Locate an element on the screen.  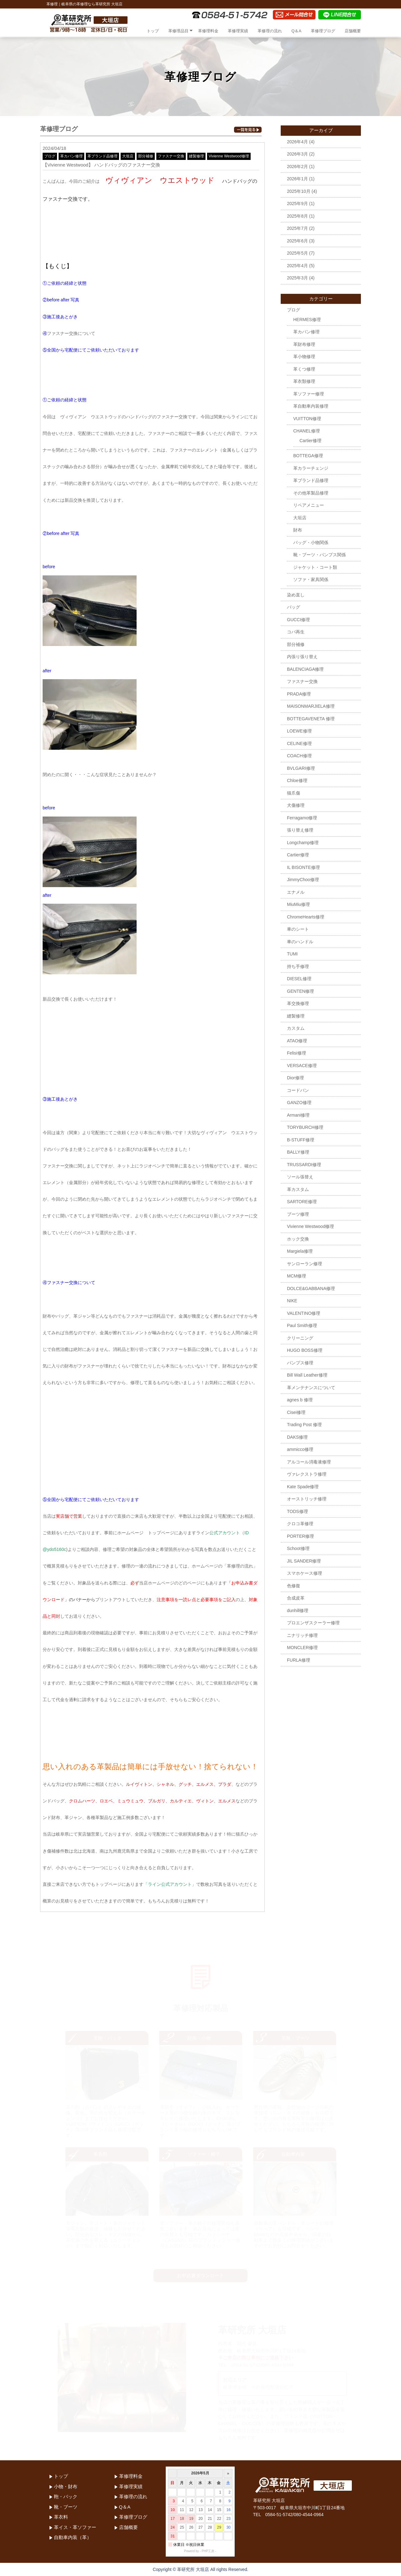
Chloe修理 is located at coordinates (297, 780).